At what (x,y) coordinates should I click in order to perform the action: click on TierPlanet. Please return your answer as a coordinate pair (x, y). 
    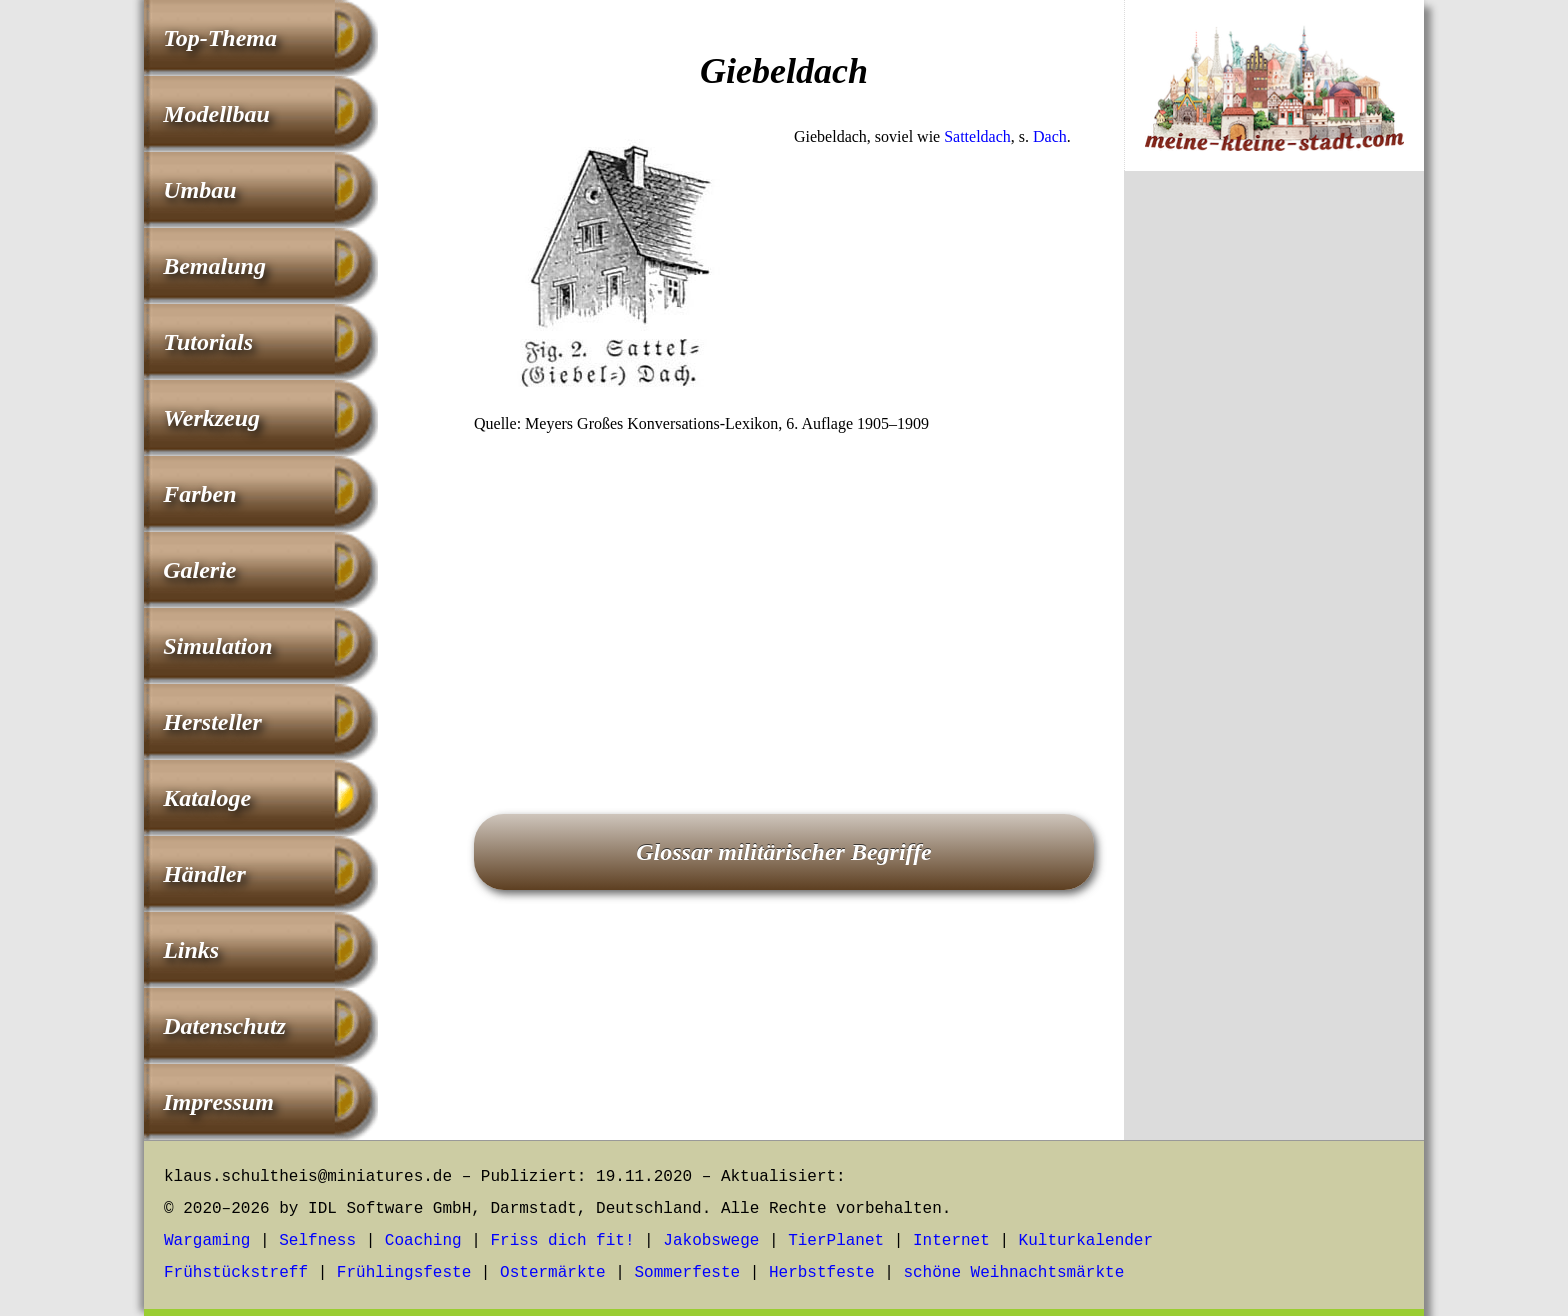
    Looking at the image, I should click on (836, 1241).